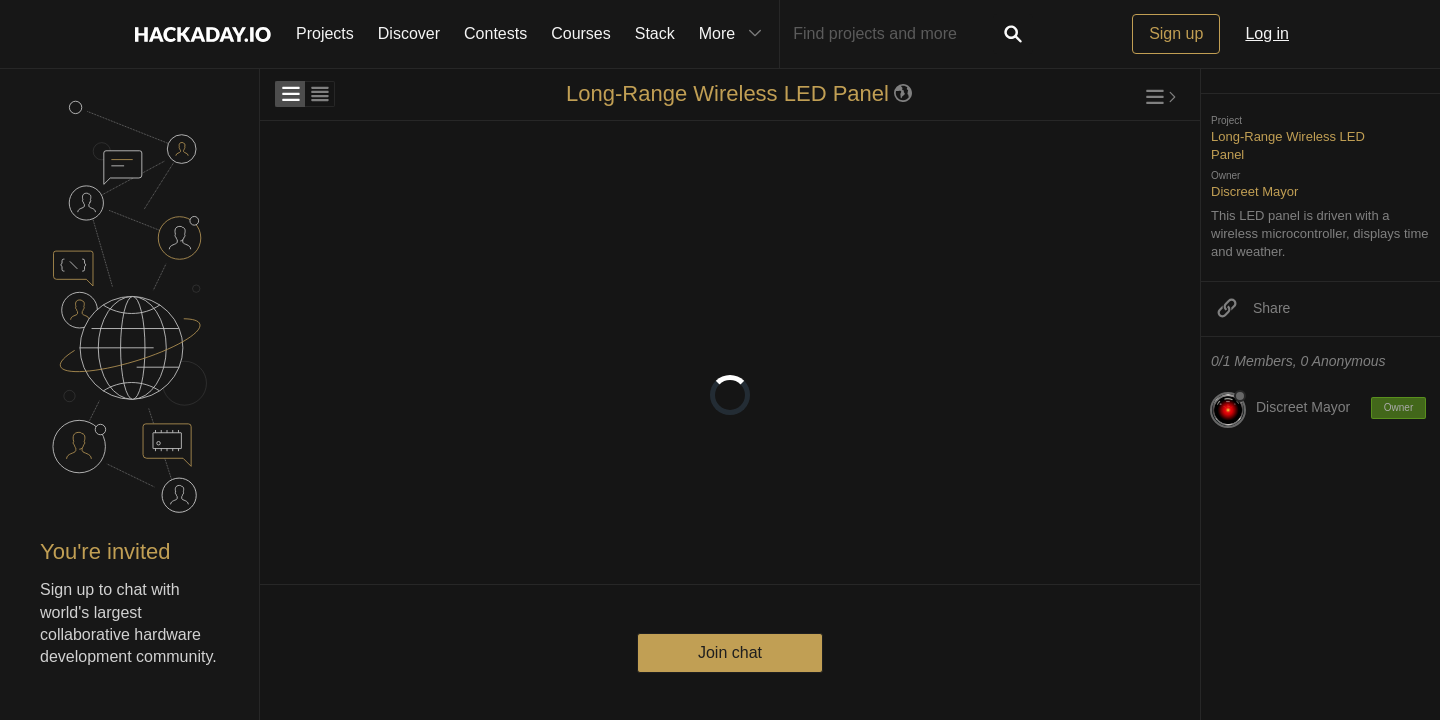 This screenshot has width=1440, height=720. What do you see at coordinates (655, 33) in the screenshot?
I see `Stack` at bounding box center [655, 33].